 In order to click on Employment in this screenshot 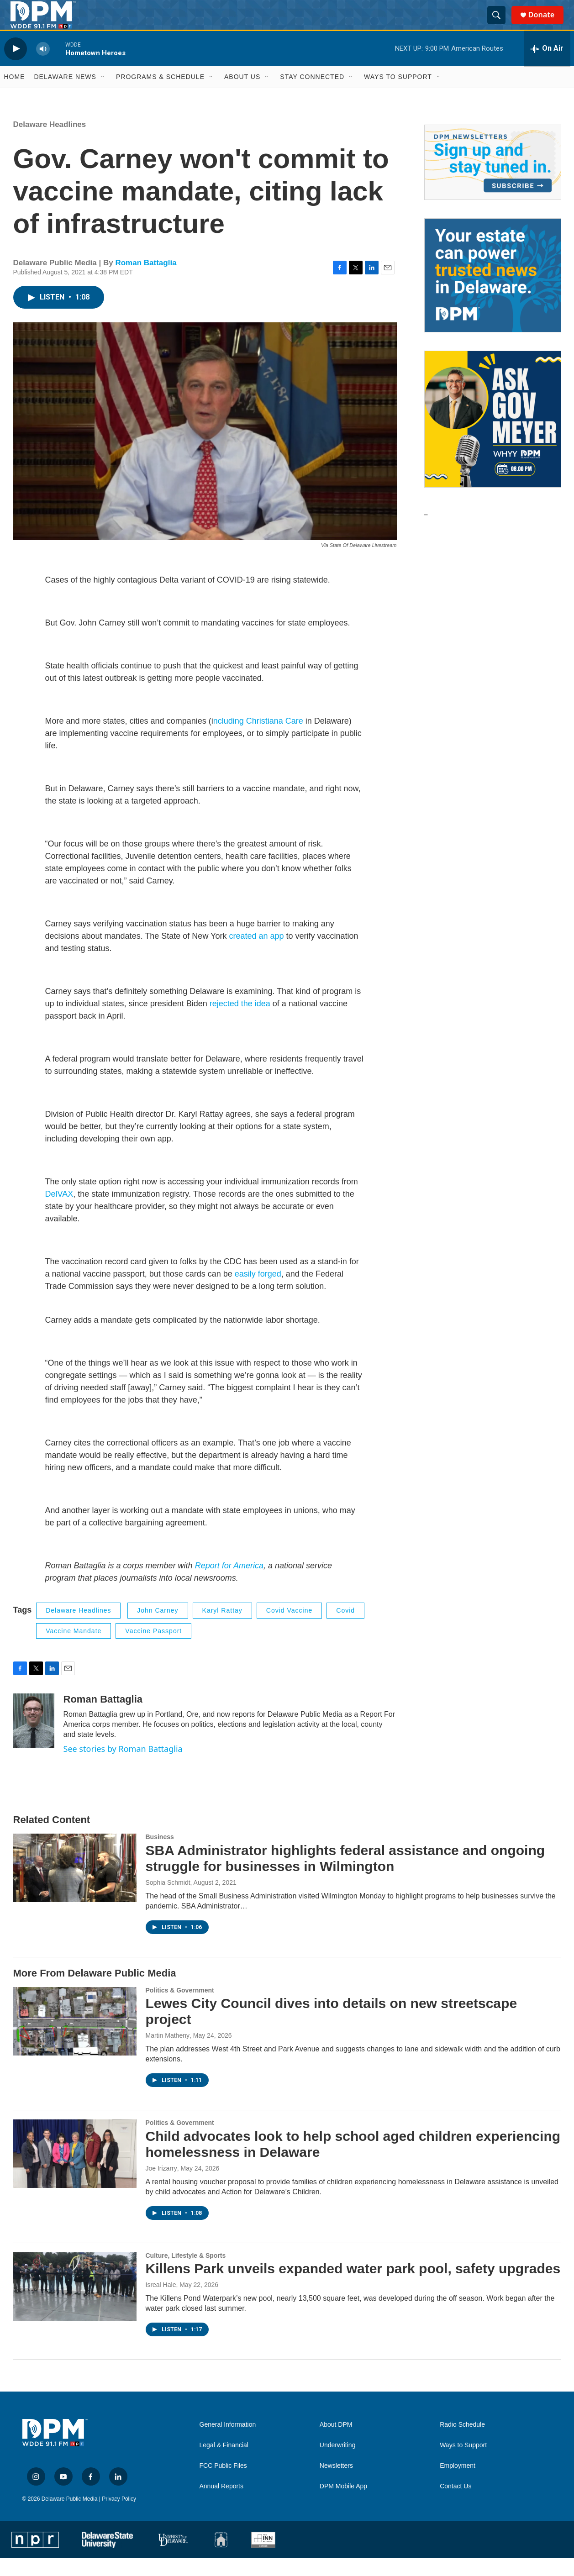, I will do `click(457, 2484)`.